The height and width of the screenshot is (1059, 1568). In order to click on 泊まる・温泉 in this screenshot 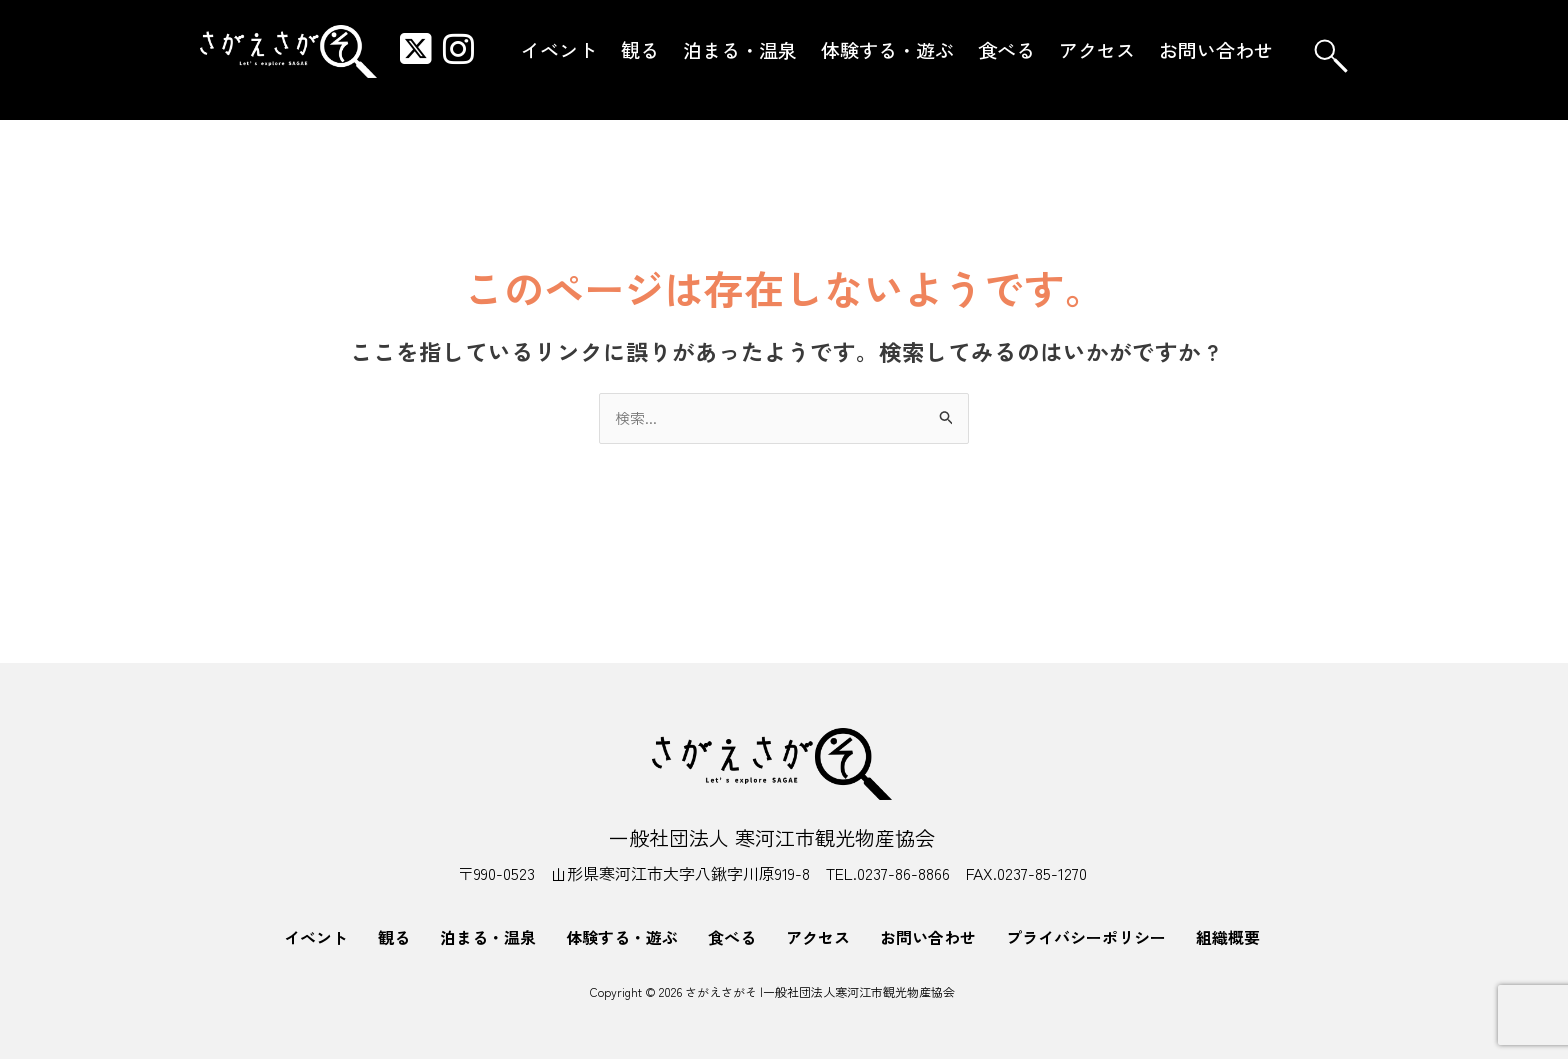, I will do `click(740, 49)`.